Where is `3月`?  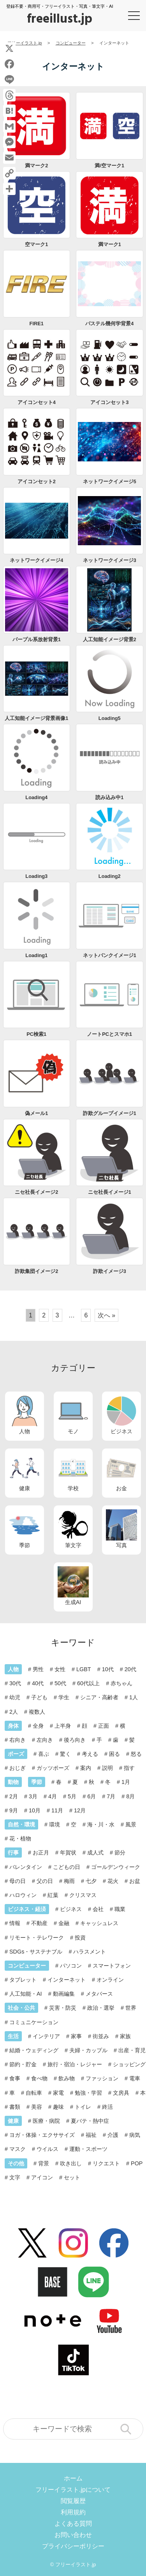 3月 is located at coordinates (33, 1796).